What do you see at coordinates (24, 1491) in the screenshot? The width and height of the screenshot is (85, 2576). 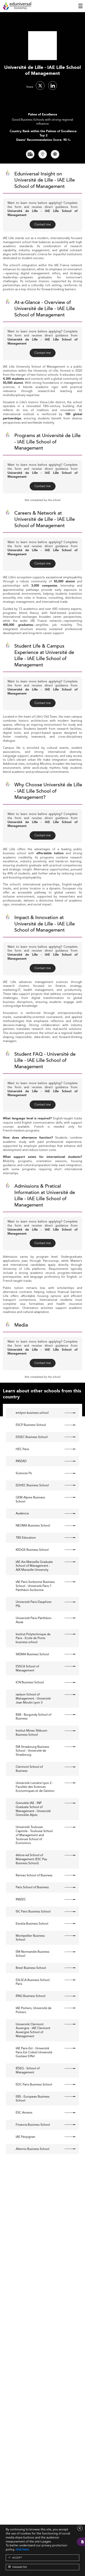 I see `Sciences Po` at bounding box center [24, 1491].